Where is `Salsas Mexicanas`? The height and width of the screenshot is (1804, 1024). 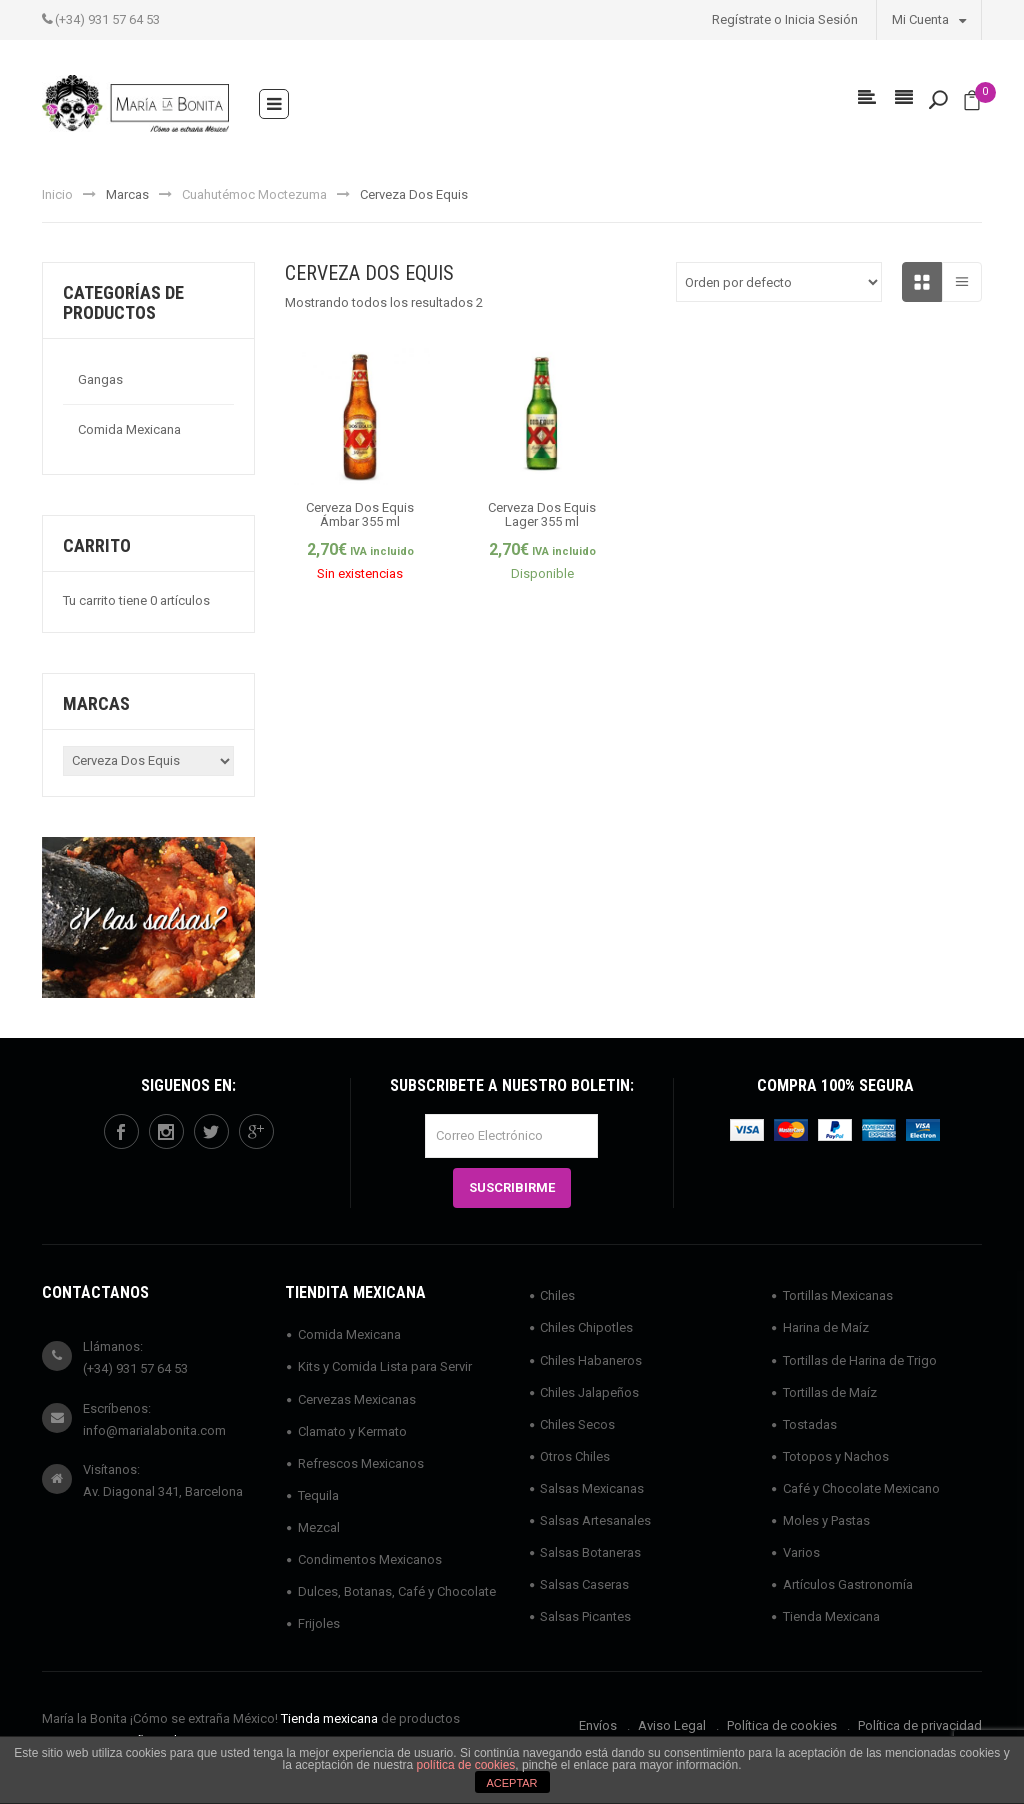 Salsas Mexicanas is located at coordinates (592, 1488).